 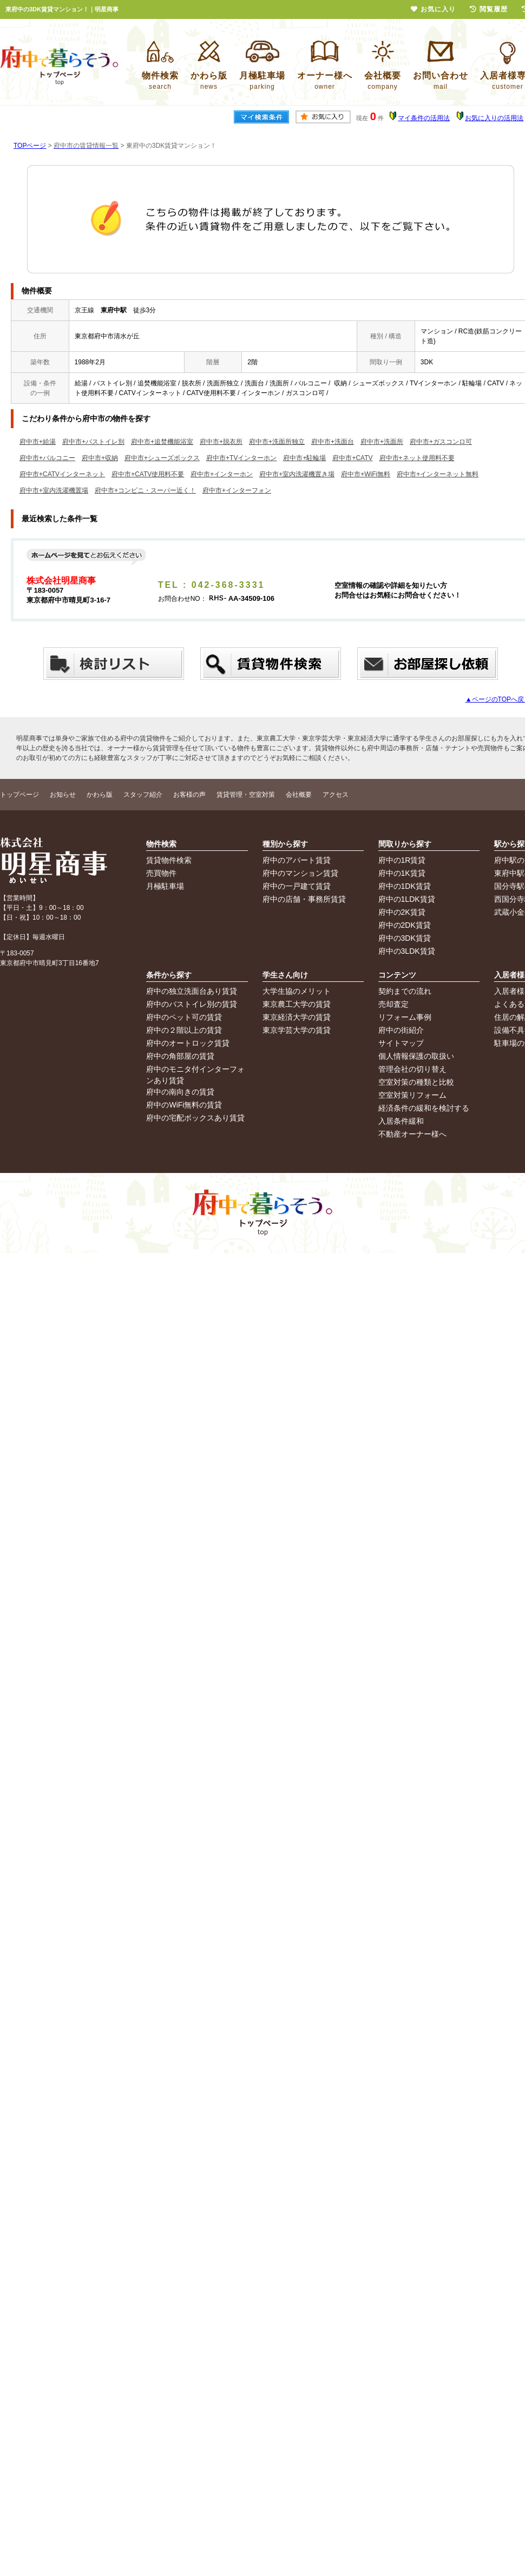 What do you see at coordinates (162, 441) in the screenshot?
I see `府中市+追焚機能浴室` at bounding box center [162, 441].